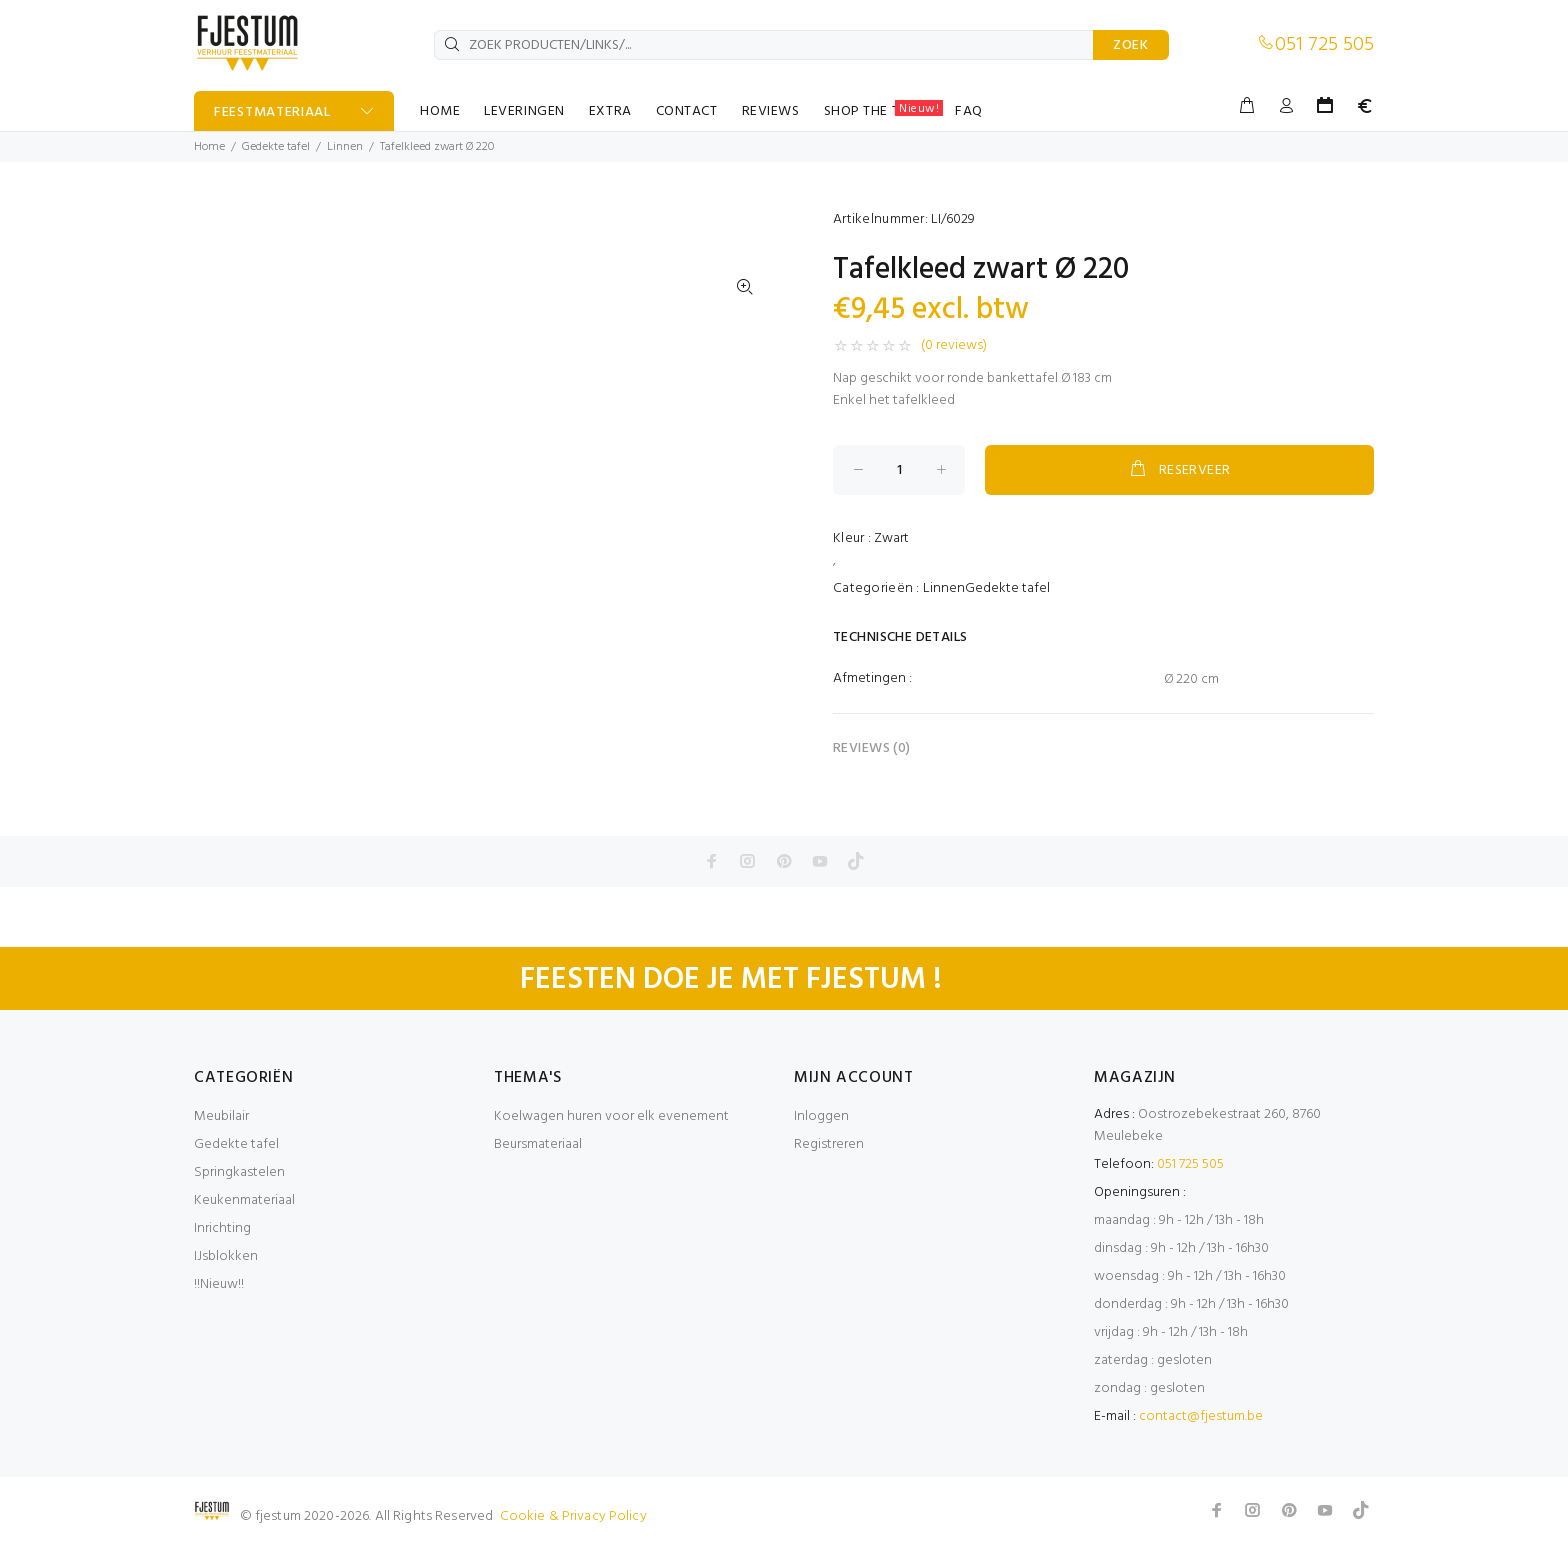  I want to click on Registreren, so click(829, 1144).